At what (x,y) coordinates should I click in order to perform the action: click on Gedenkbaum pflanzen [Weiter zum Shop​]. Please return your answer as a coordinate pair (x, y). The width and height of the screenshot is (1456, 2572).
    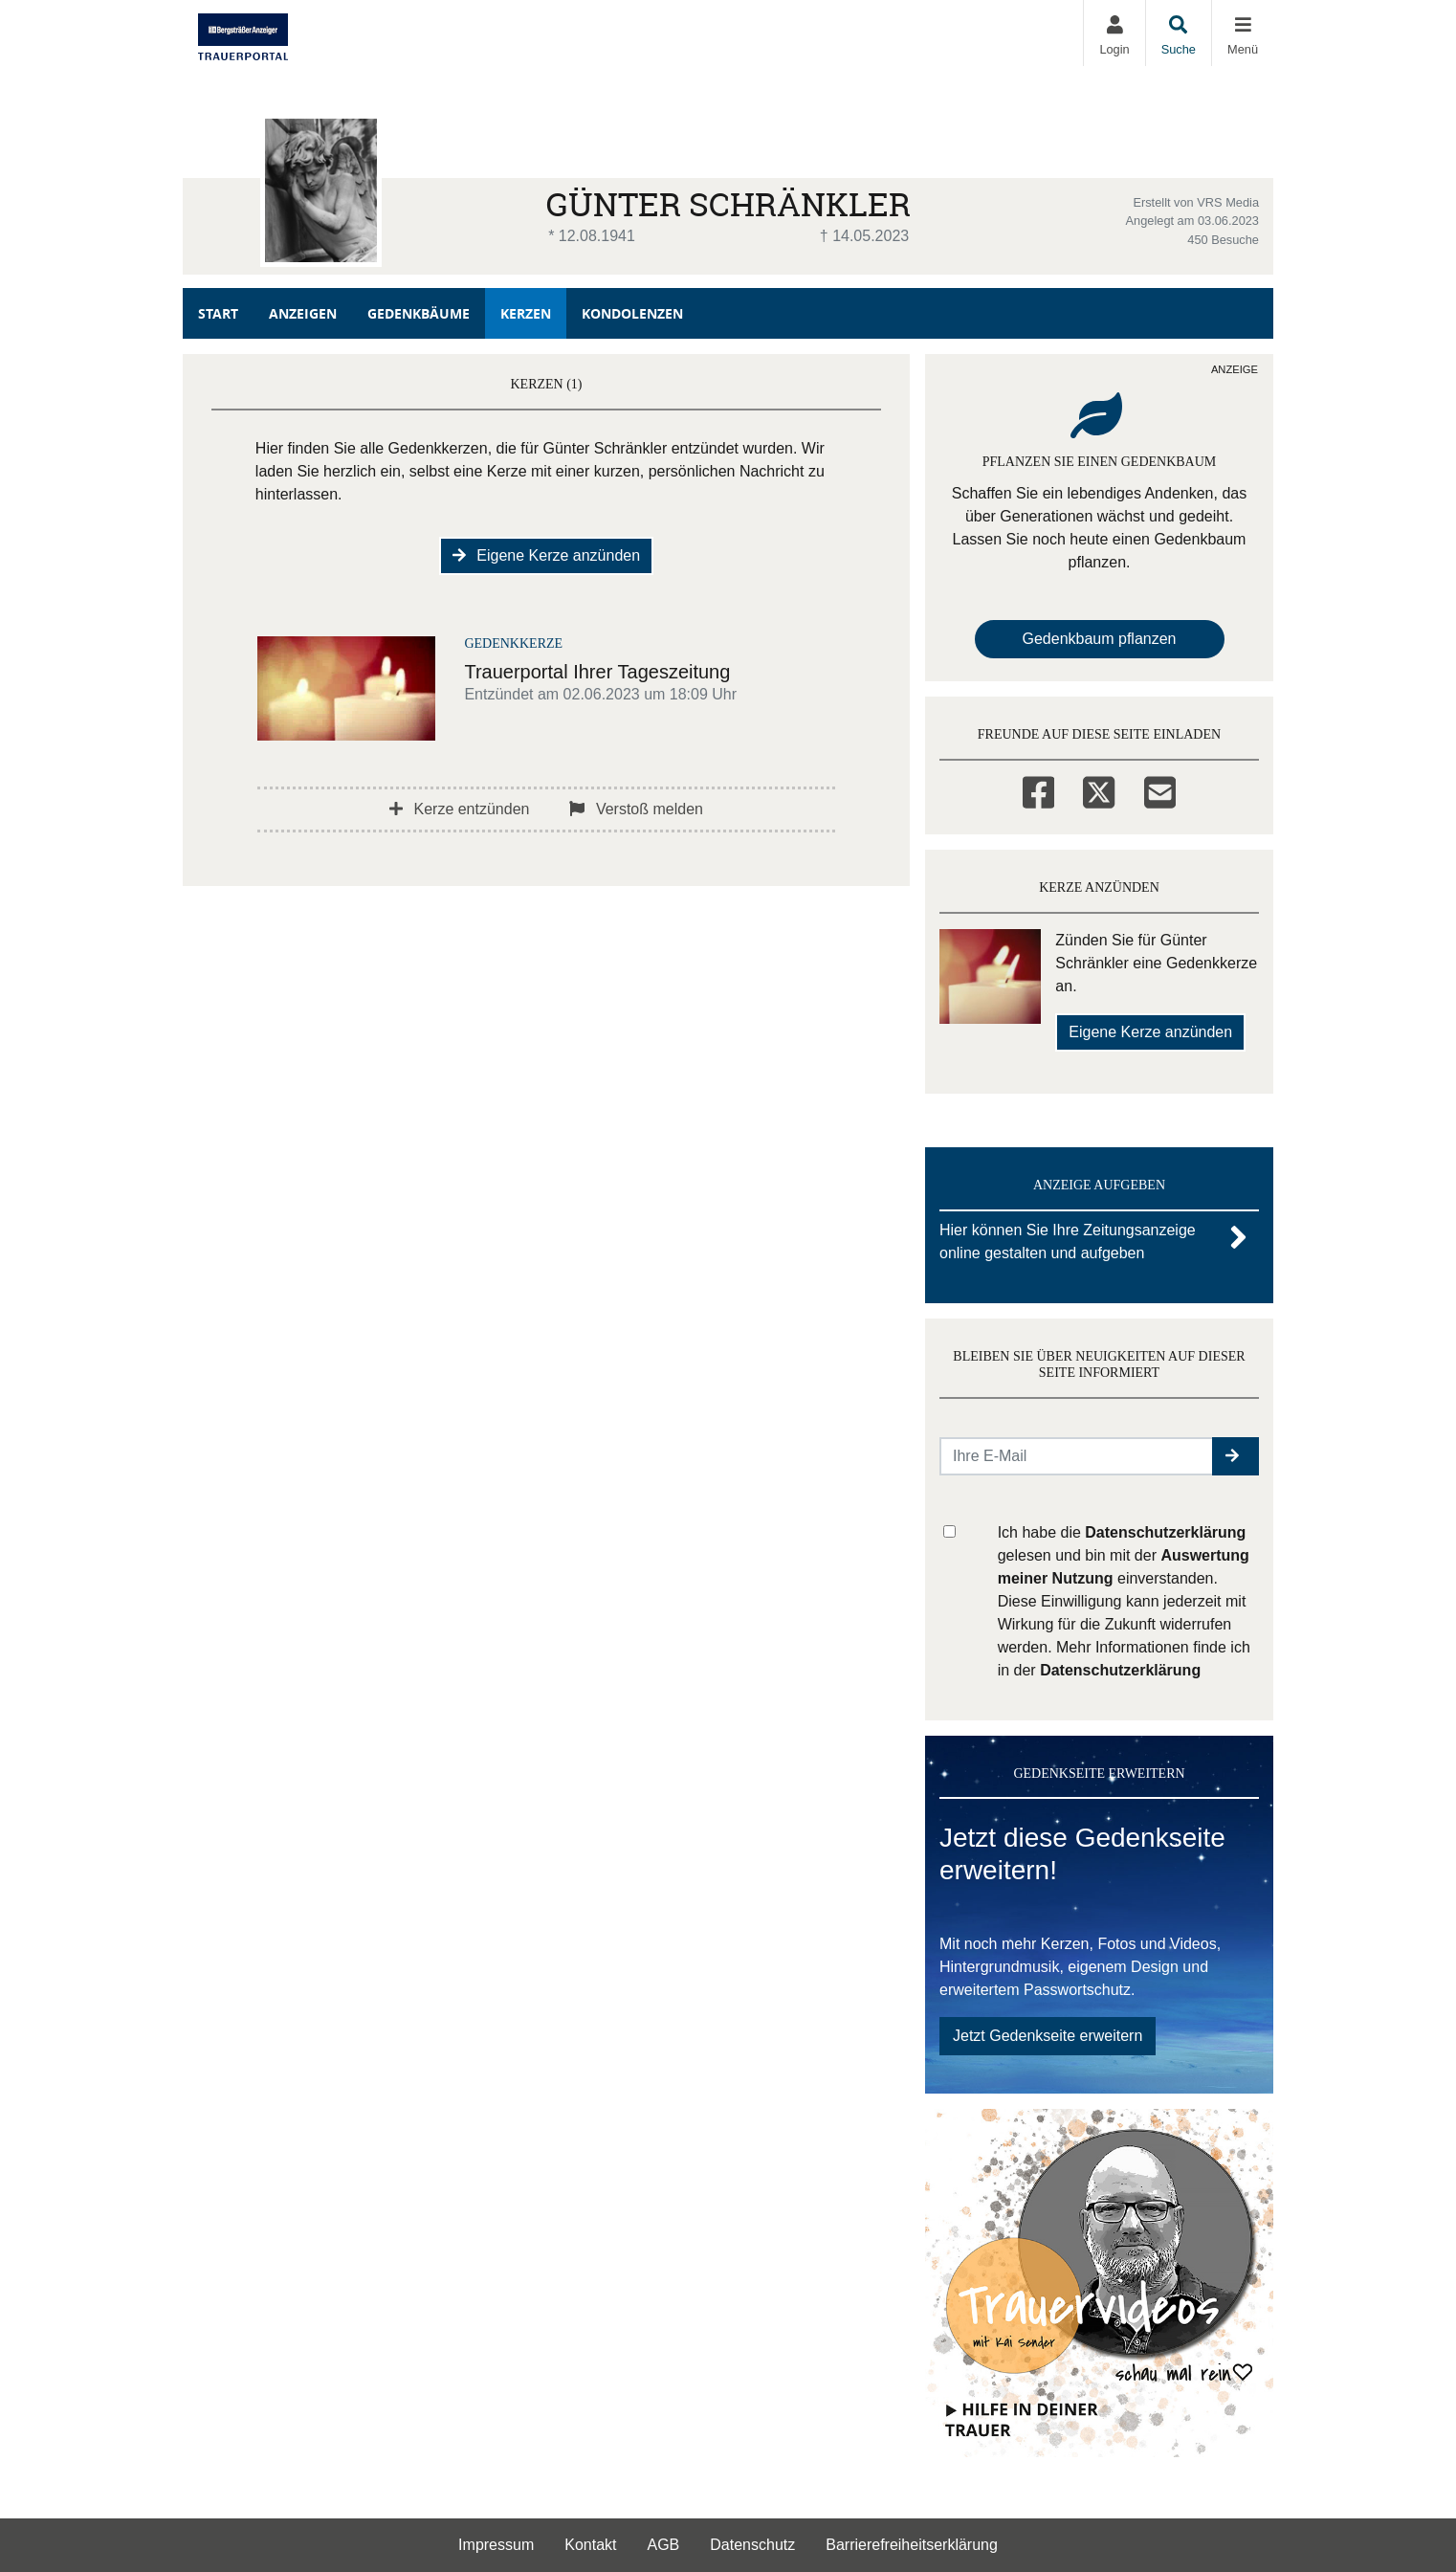
    Looking at the image, I should click on (1100, 639).